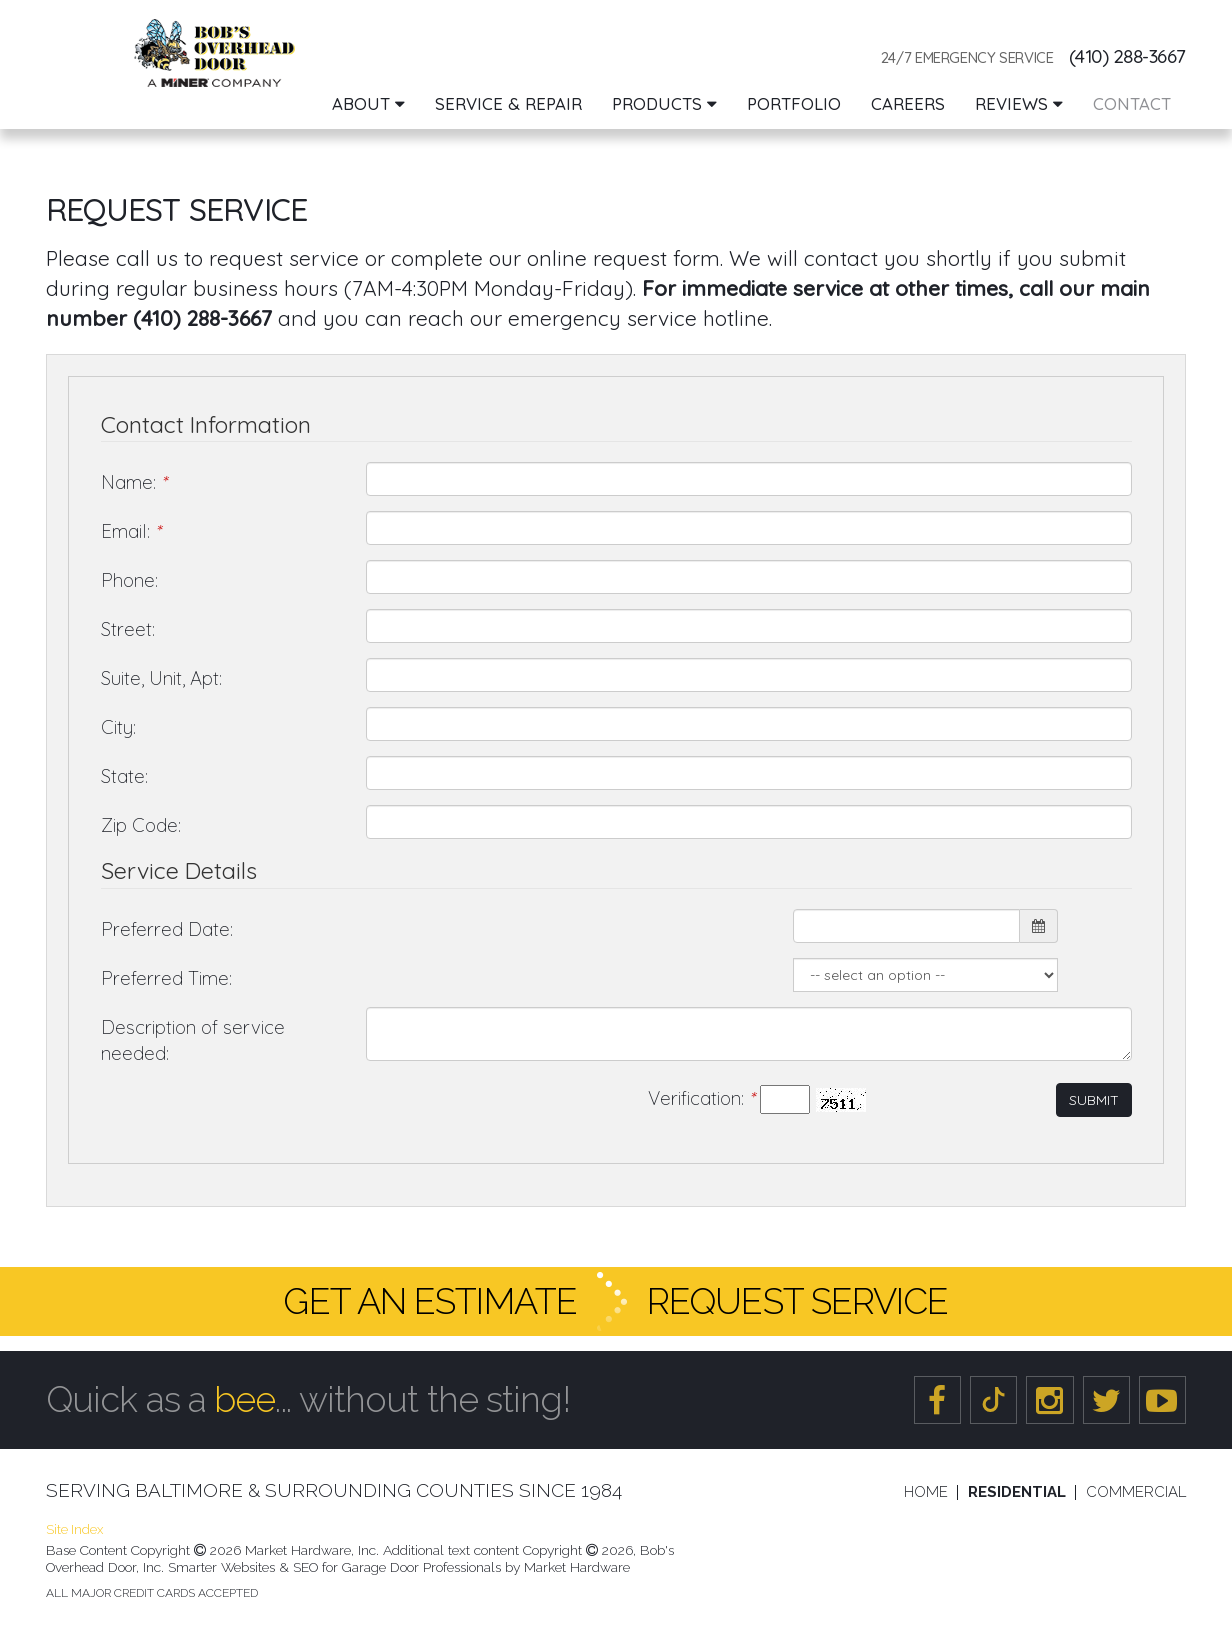 The width and height of the screenshot is (1232, 1641). I want to click on Preferred Date:, so click(167, 929).